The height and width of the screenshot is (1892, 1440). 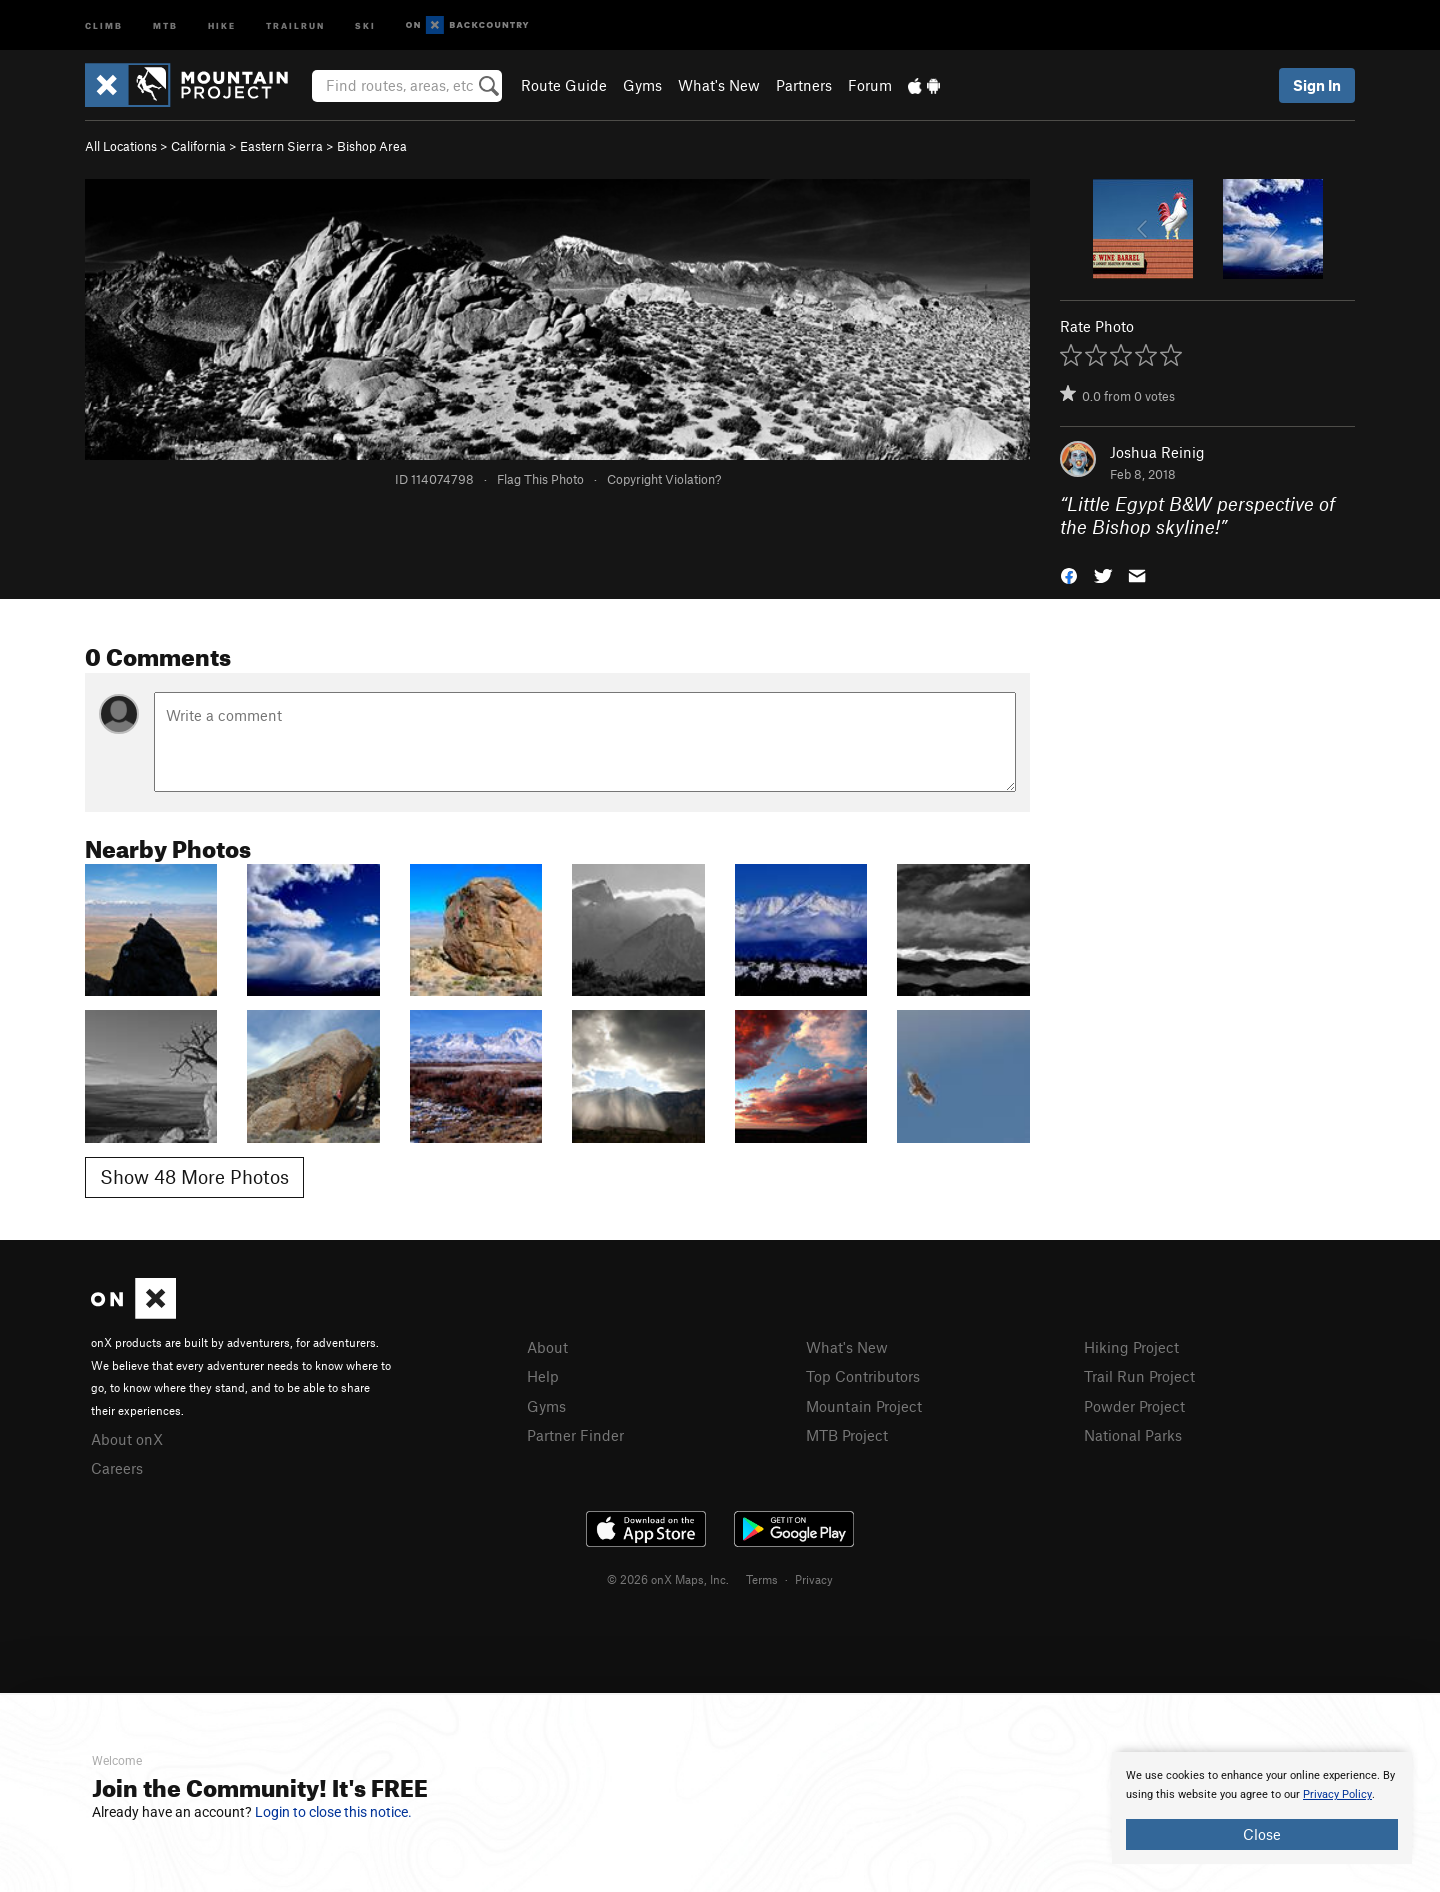 What do you see at coordinates (1262, 1834) in the screenshot?
I see `Close` at bounding box center [1262, 1834].